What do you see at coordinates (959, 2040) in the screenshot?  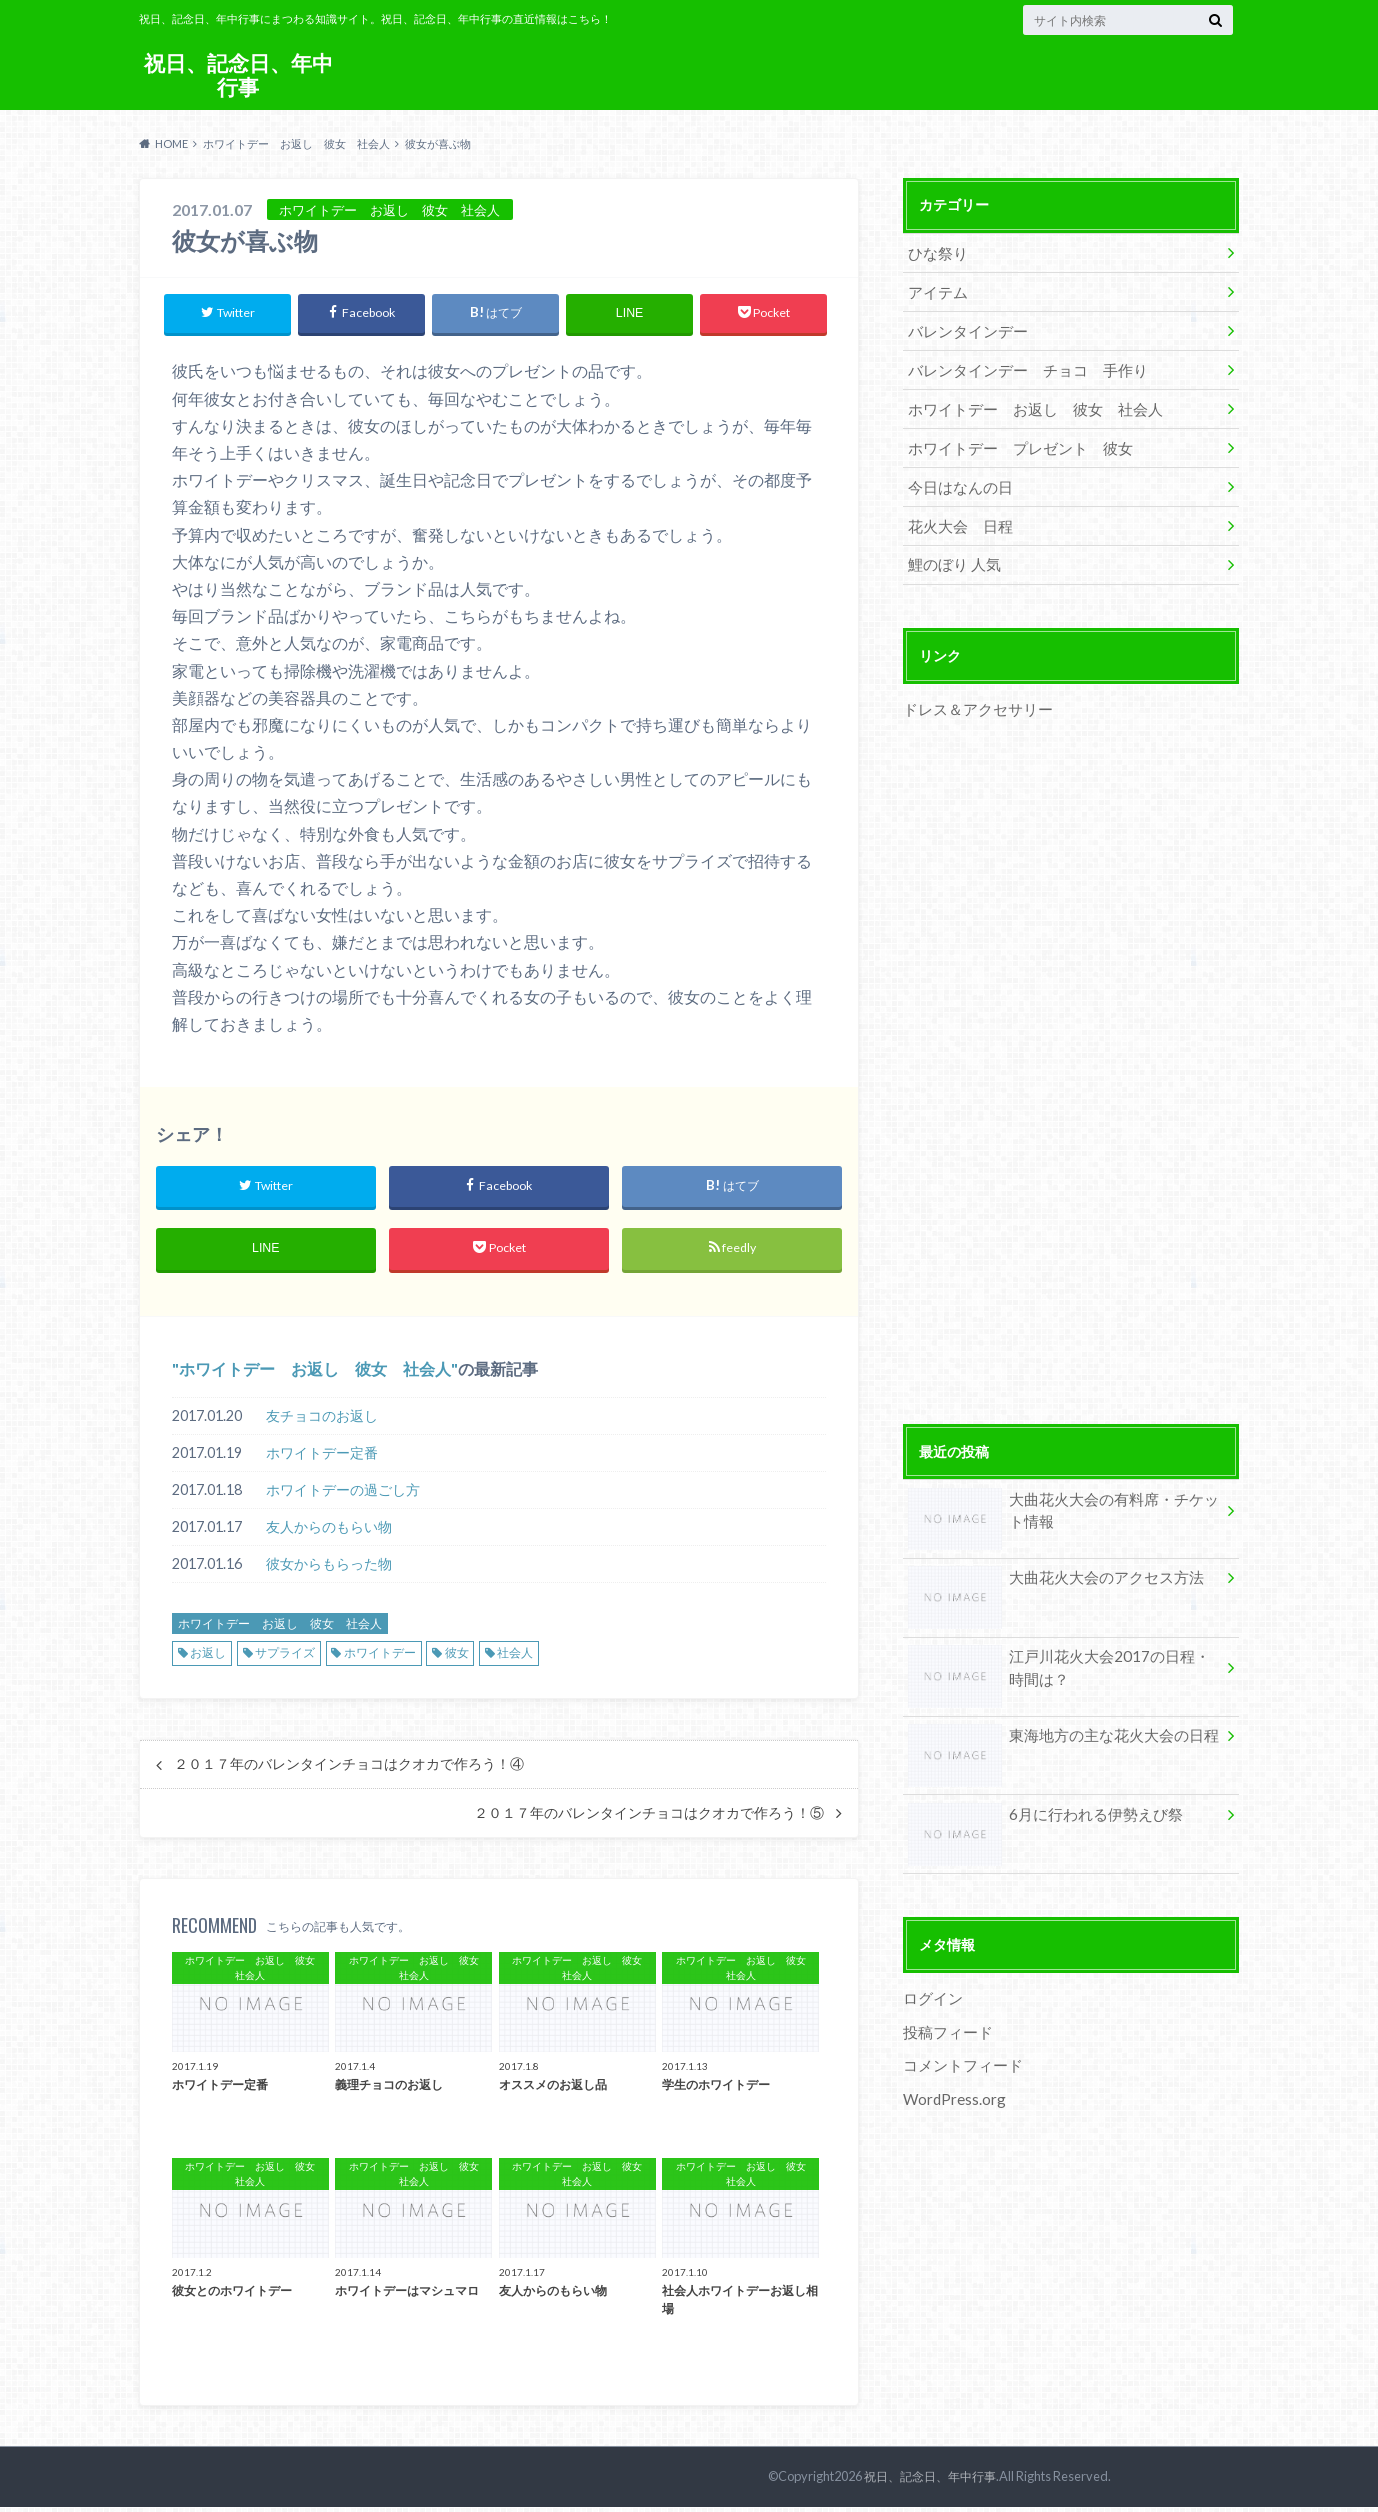 I see `コメントフィード` at bounding box center [959, 2040].